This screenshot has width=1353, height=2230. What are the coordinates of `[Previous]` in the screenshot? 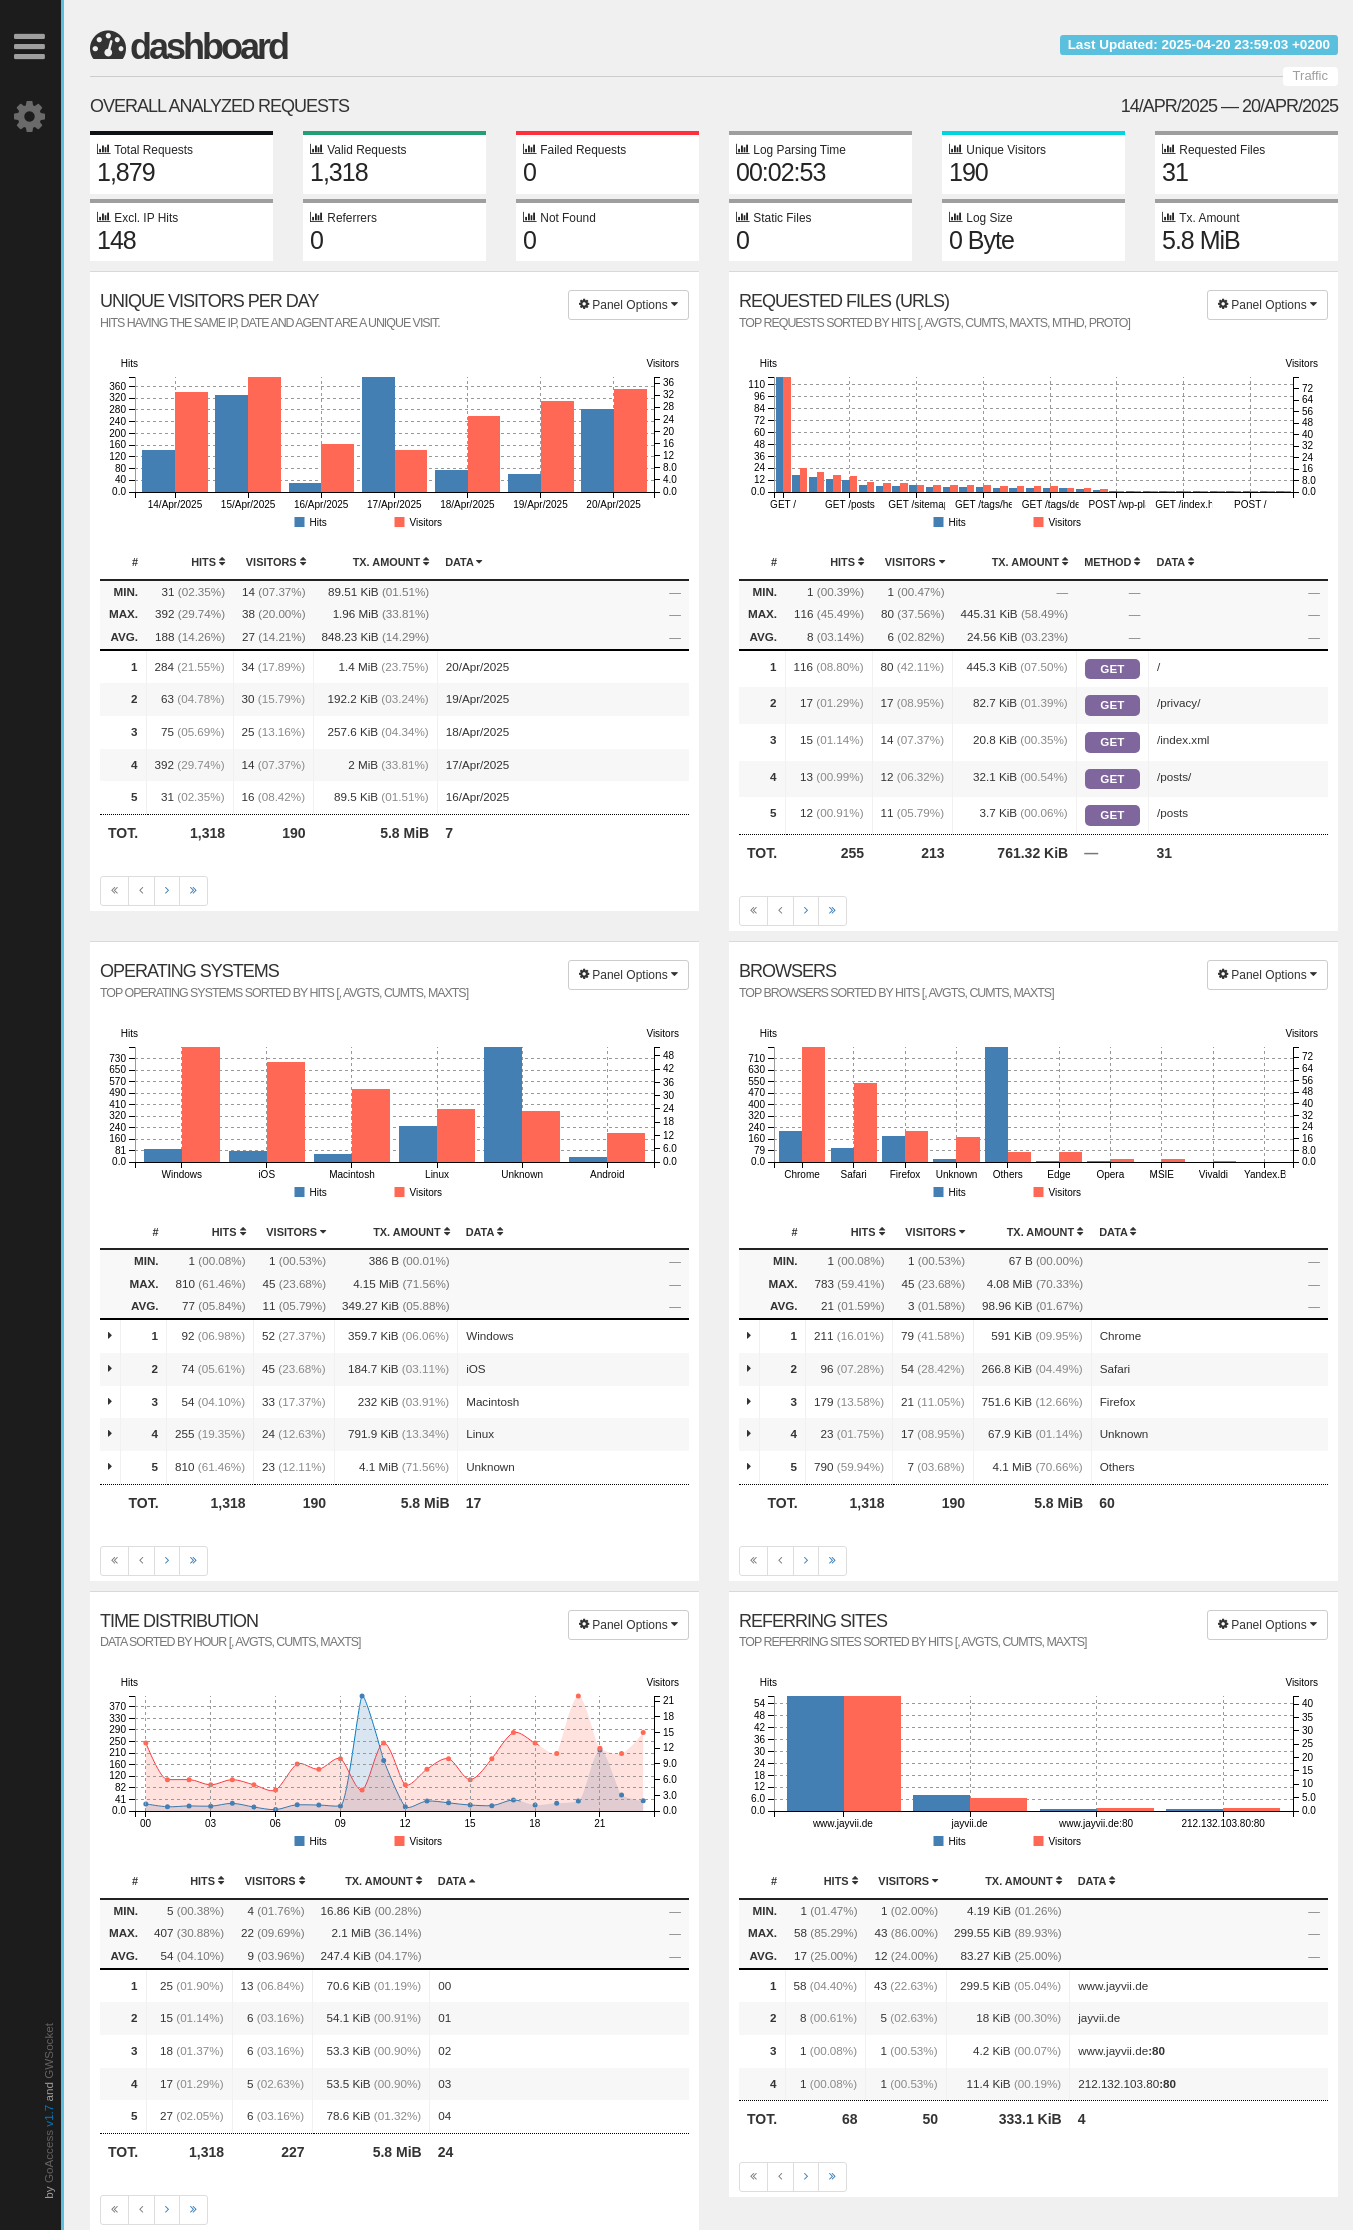 It's located at (141, 891).